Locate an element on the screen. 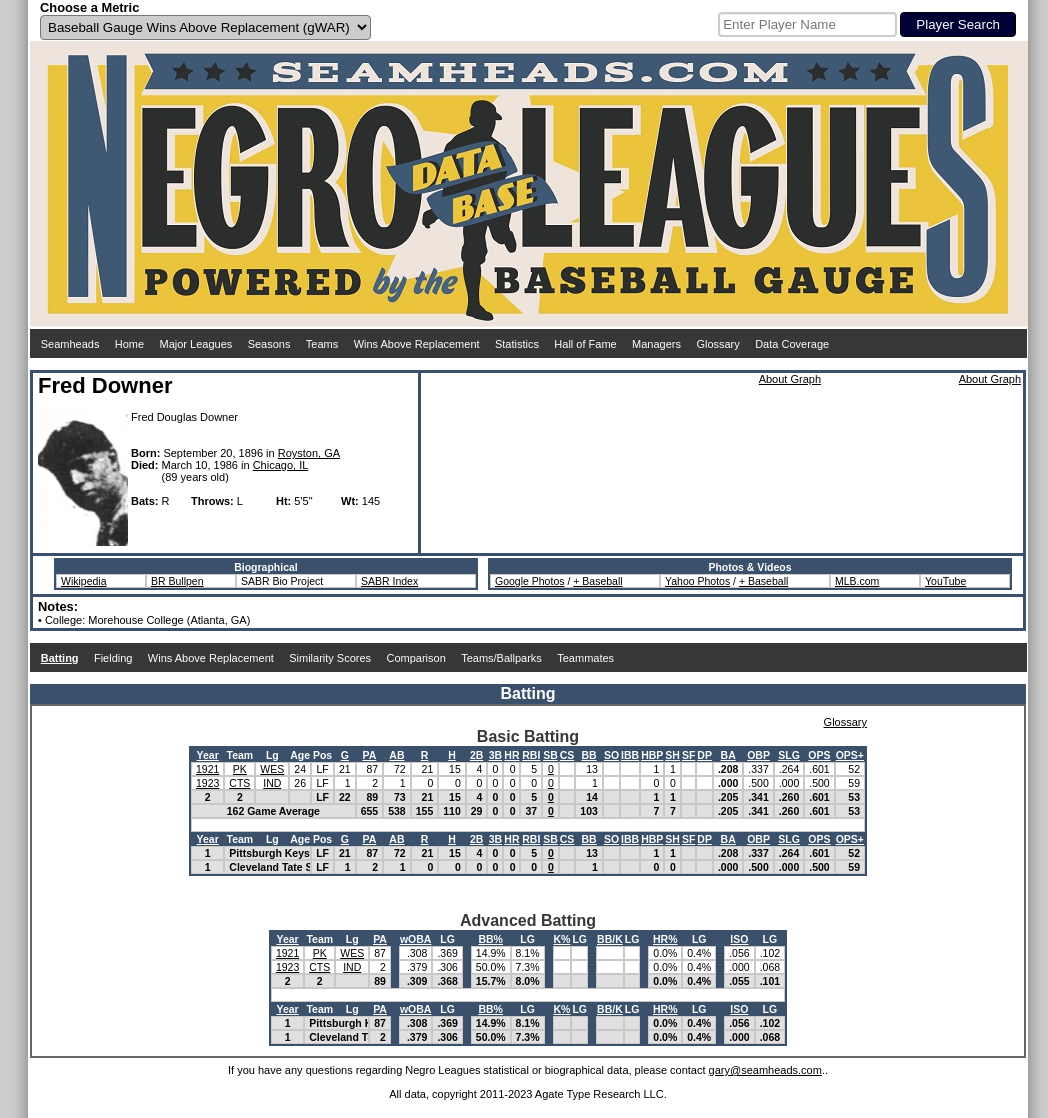 This screenshot has width=1048, height=1118. Wins Above Replacement is located at coordinates (417, 344).